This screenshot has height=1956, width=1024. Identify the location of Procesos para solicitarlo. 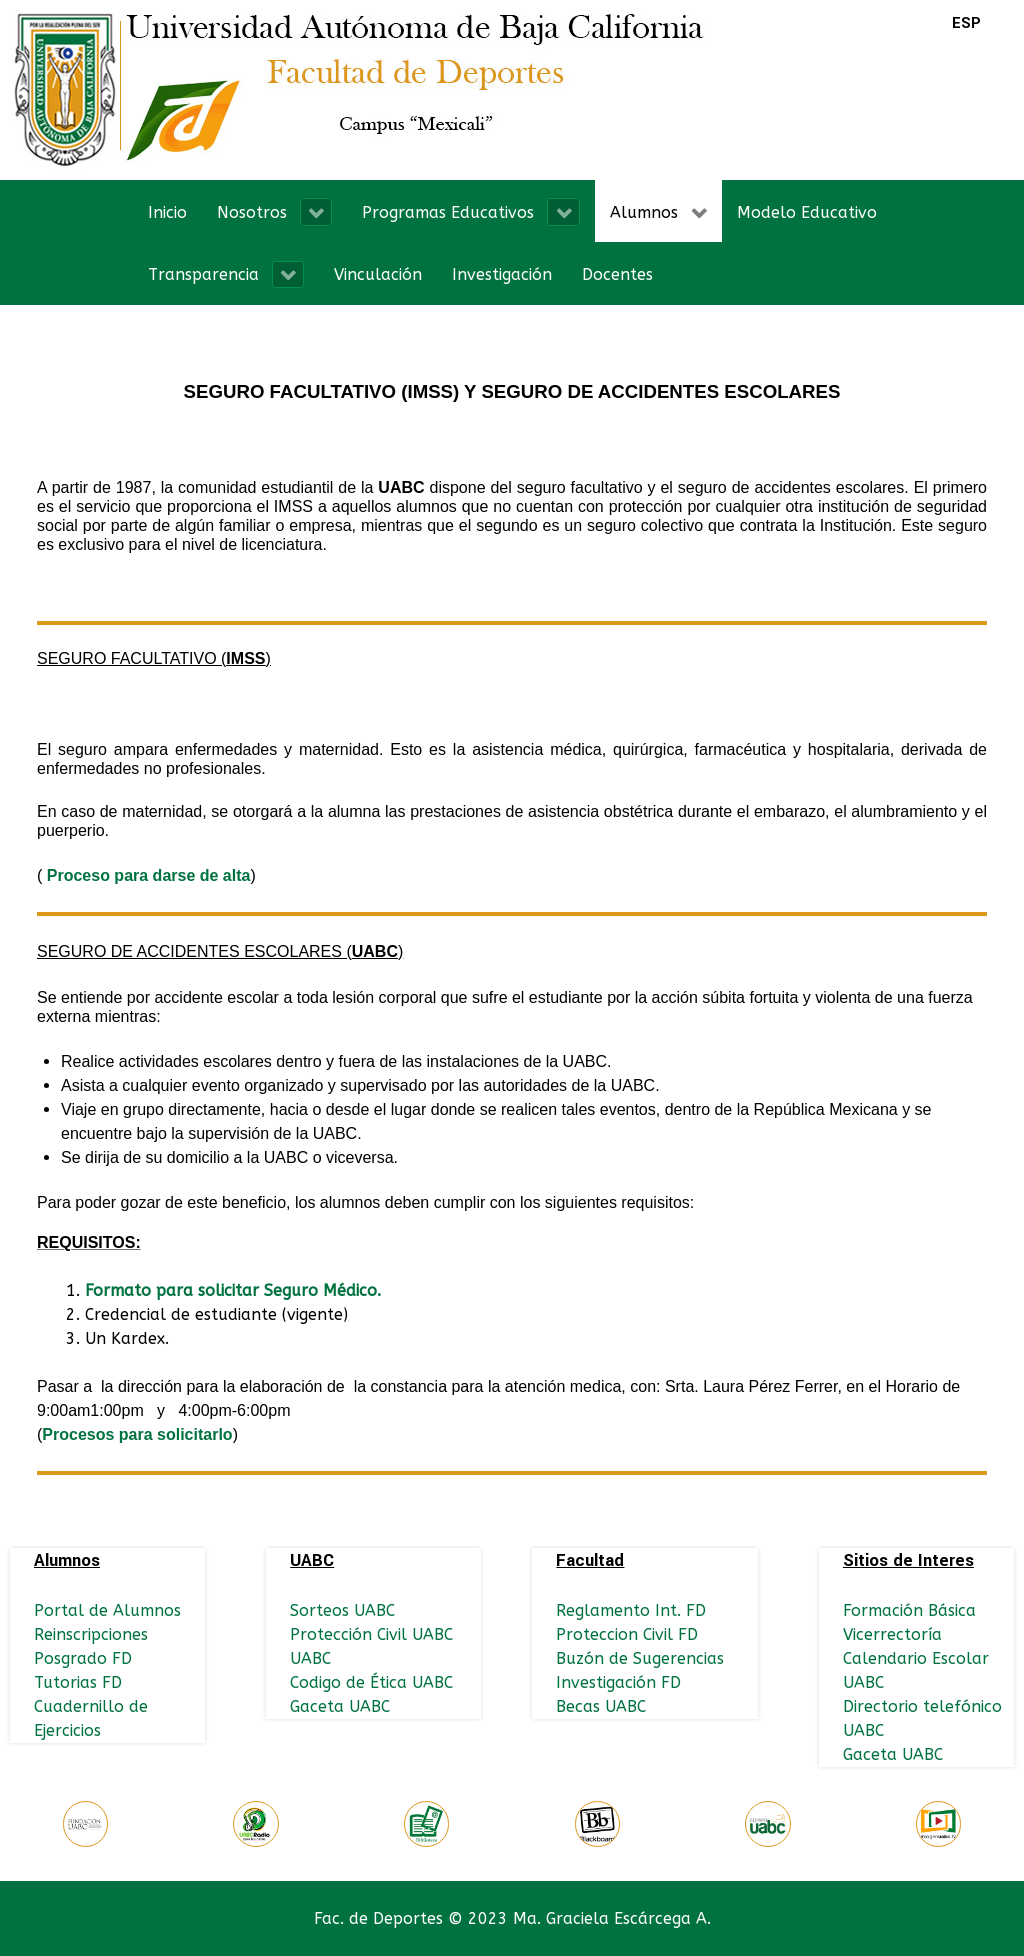
(137, 1434).